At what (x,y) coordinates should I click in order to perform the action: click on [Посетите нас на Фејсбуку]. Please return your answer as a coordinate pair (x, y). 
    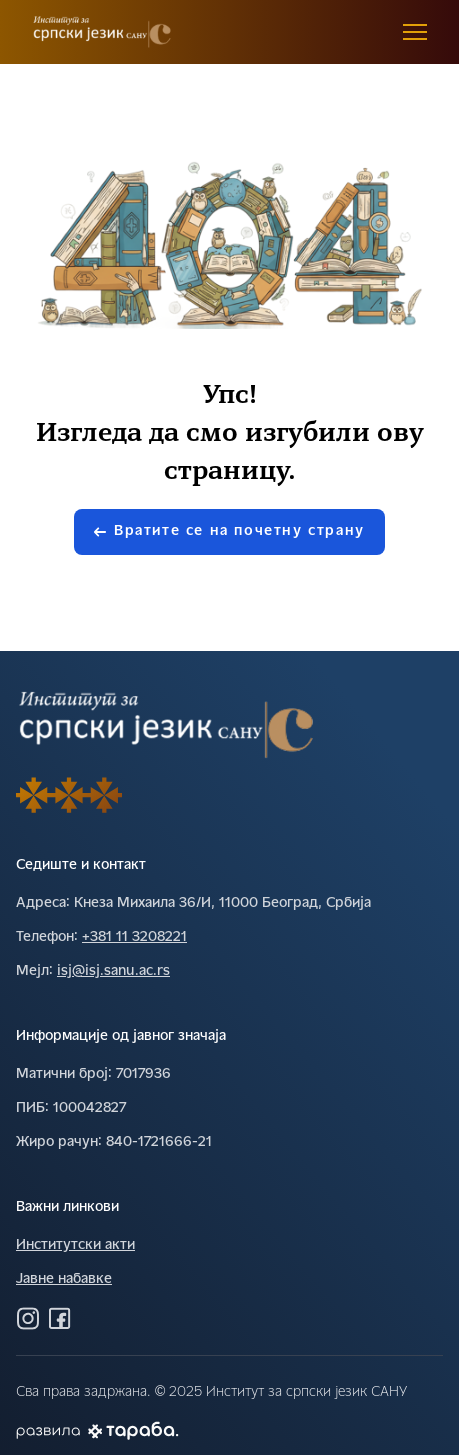
    Looking at the image, I should click on (60, 1318).